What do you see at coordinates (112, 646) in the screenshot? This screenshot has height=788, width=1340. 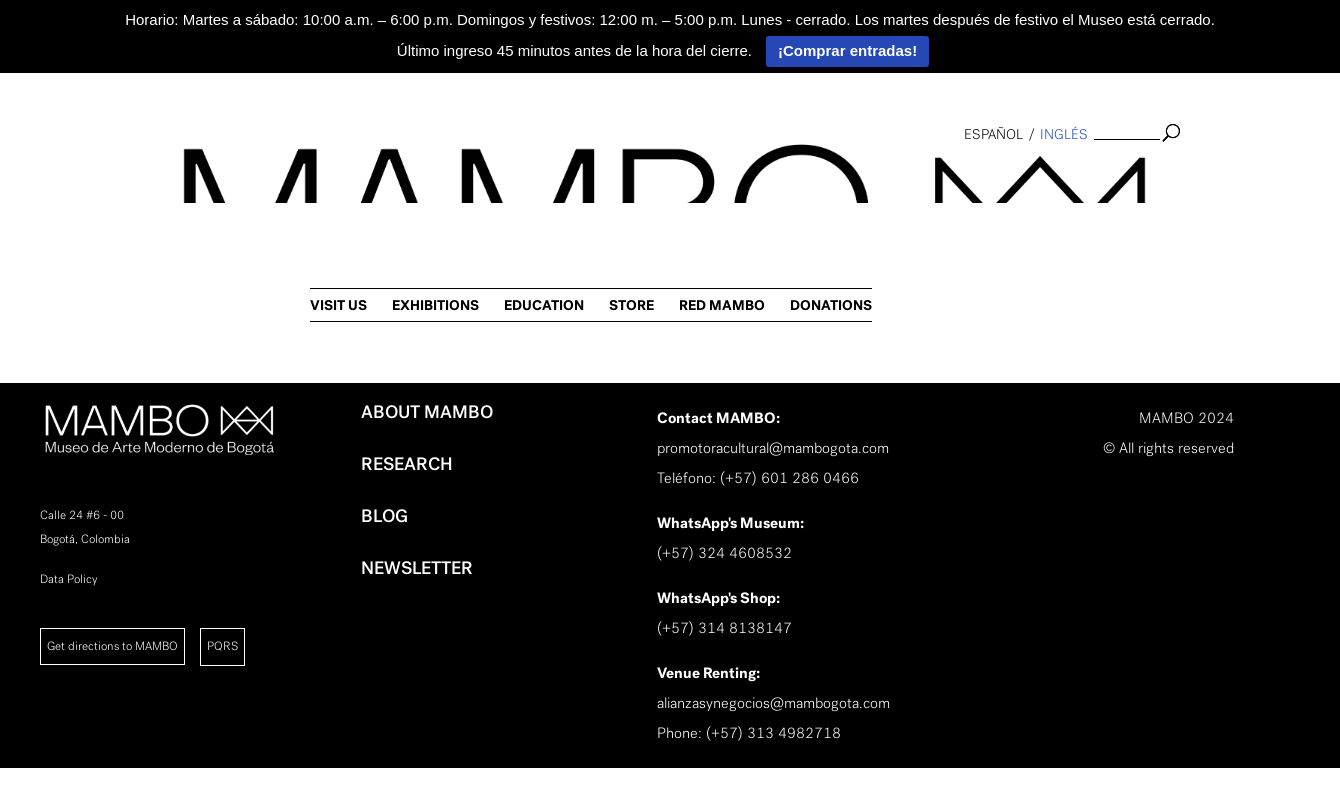 I see `Get directions to MAMBO [link]` at bounding box center [112, 646].